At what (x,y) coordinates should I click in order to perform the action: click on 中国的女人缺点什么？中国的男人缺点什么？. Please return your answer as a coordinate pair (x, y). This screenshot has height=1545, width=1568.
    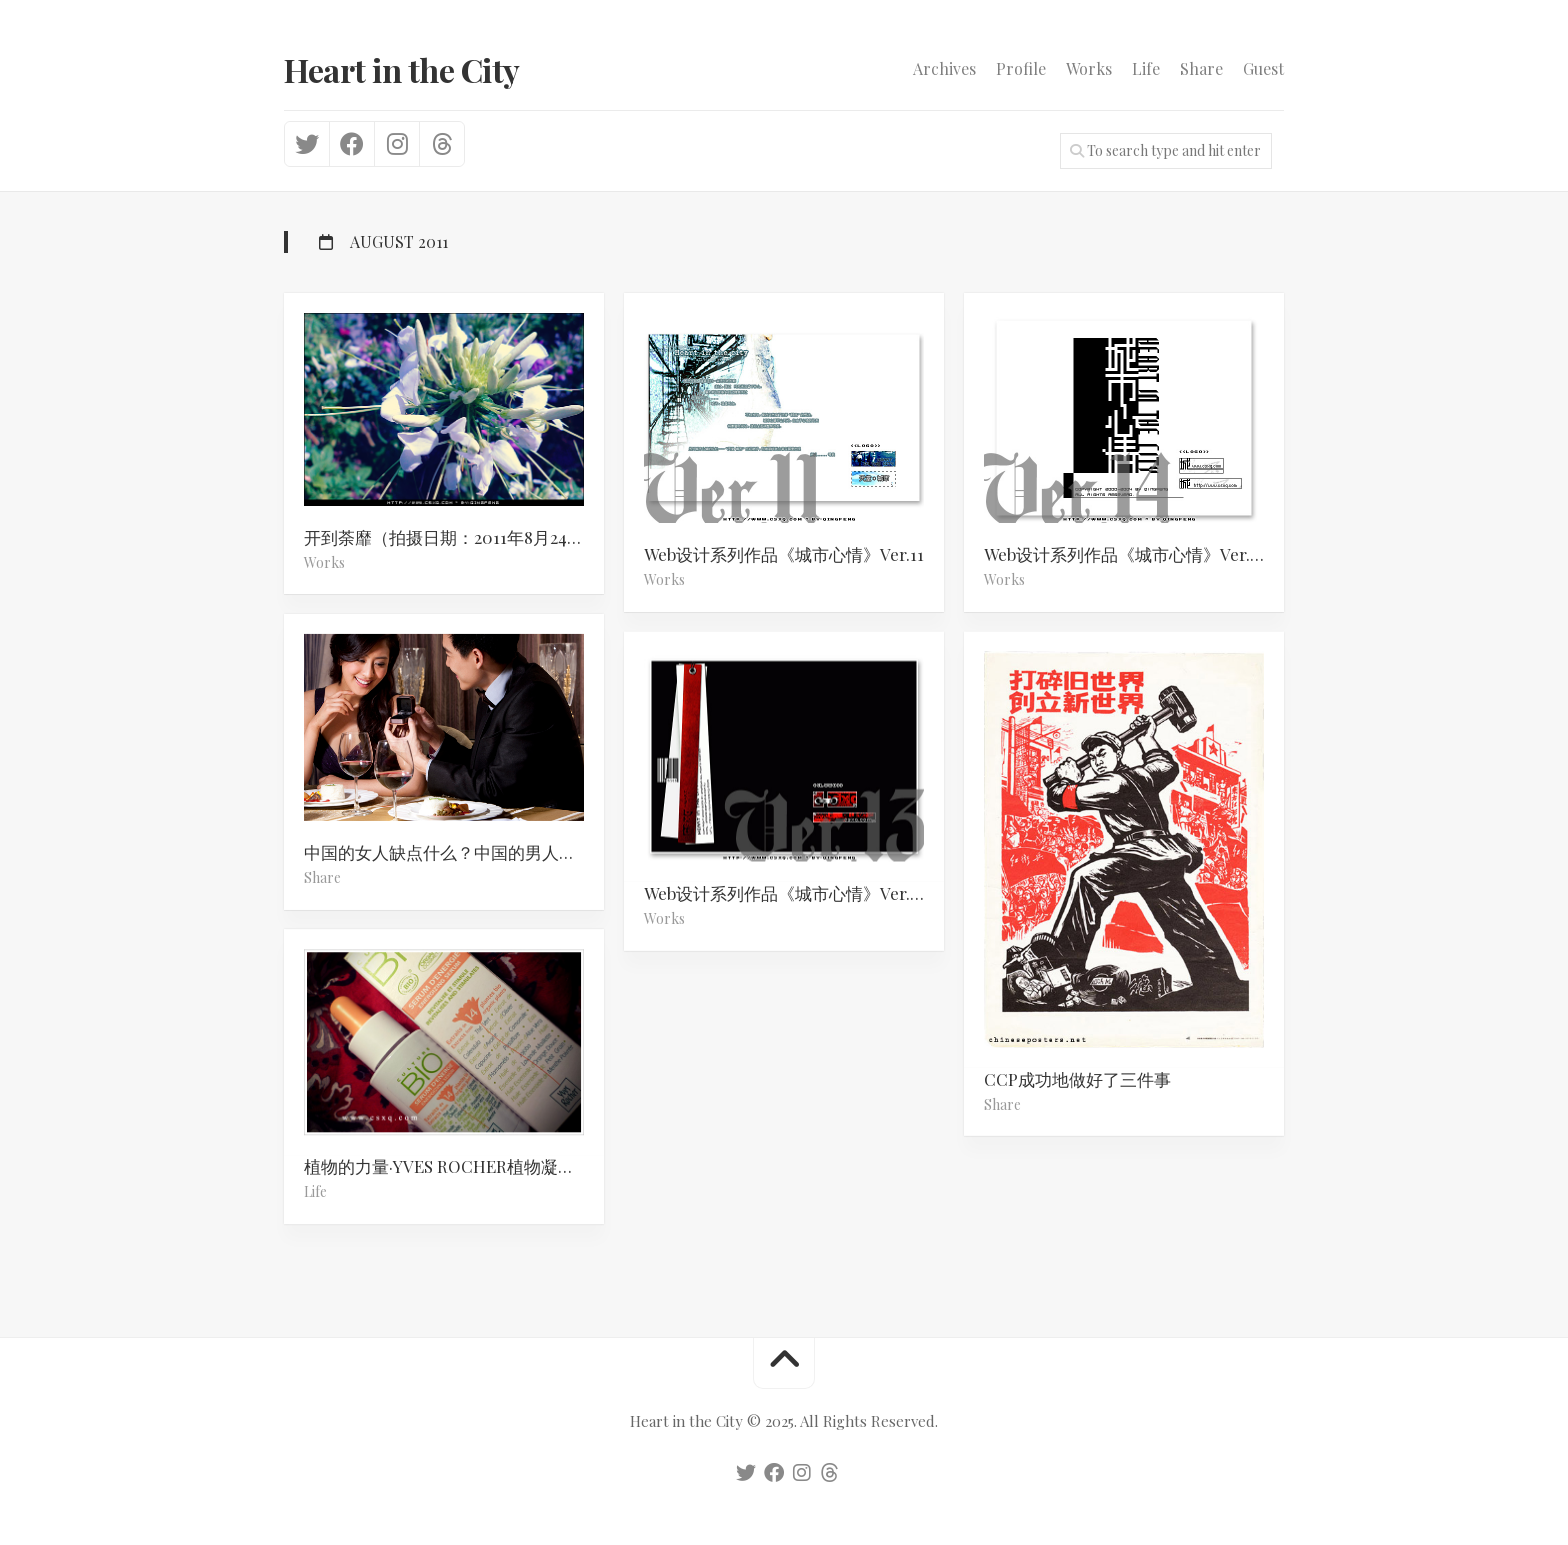
    Looking at the image, I should click on (454, 852).